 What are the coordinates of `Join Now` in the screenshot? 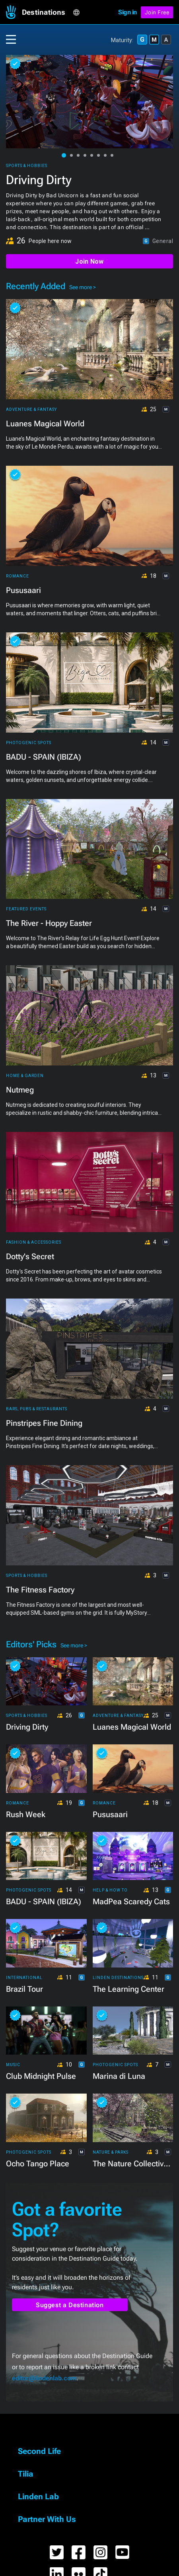 It's located at (89, 261).